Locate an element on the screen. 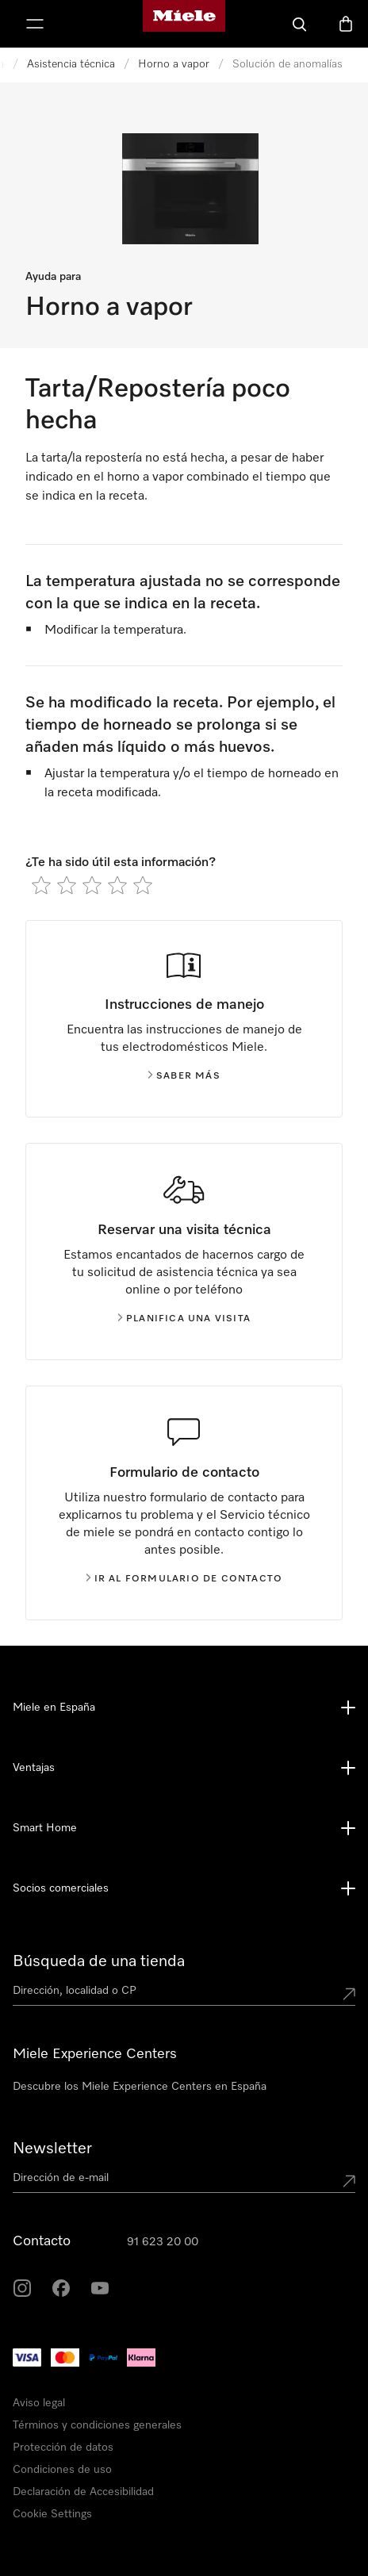 This screenshot has height=2576, width=368. Condiciones de uso is located at coordinates (62, 2469).